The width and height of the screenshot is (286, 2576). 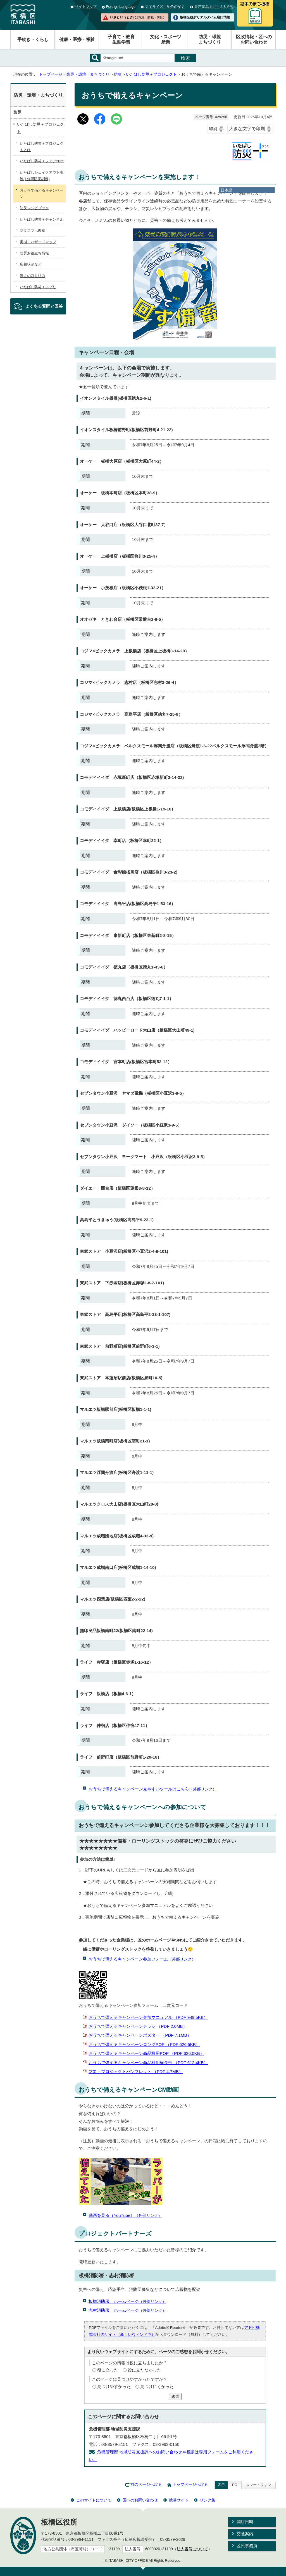 What do you see at coordinates (127, 2301) in the screenshot?
I see `板橋消防署 ホームページ` at bounding box center [127, 2301].